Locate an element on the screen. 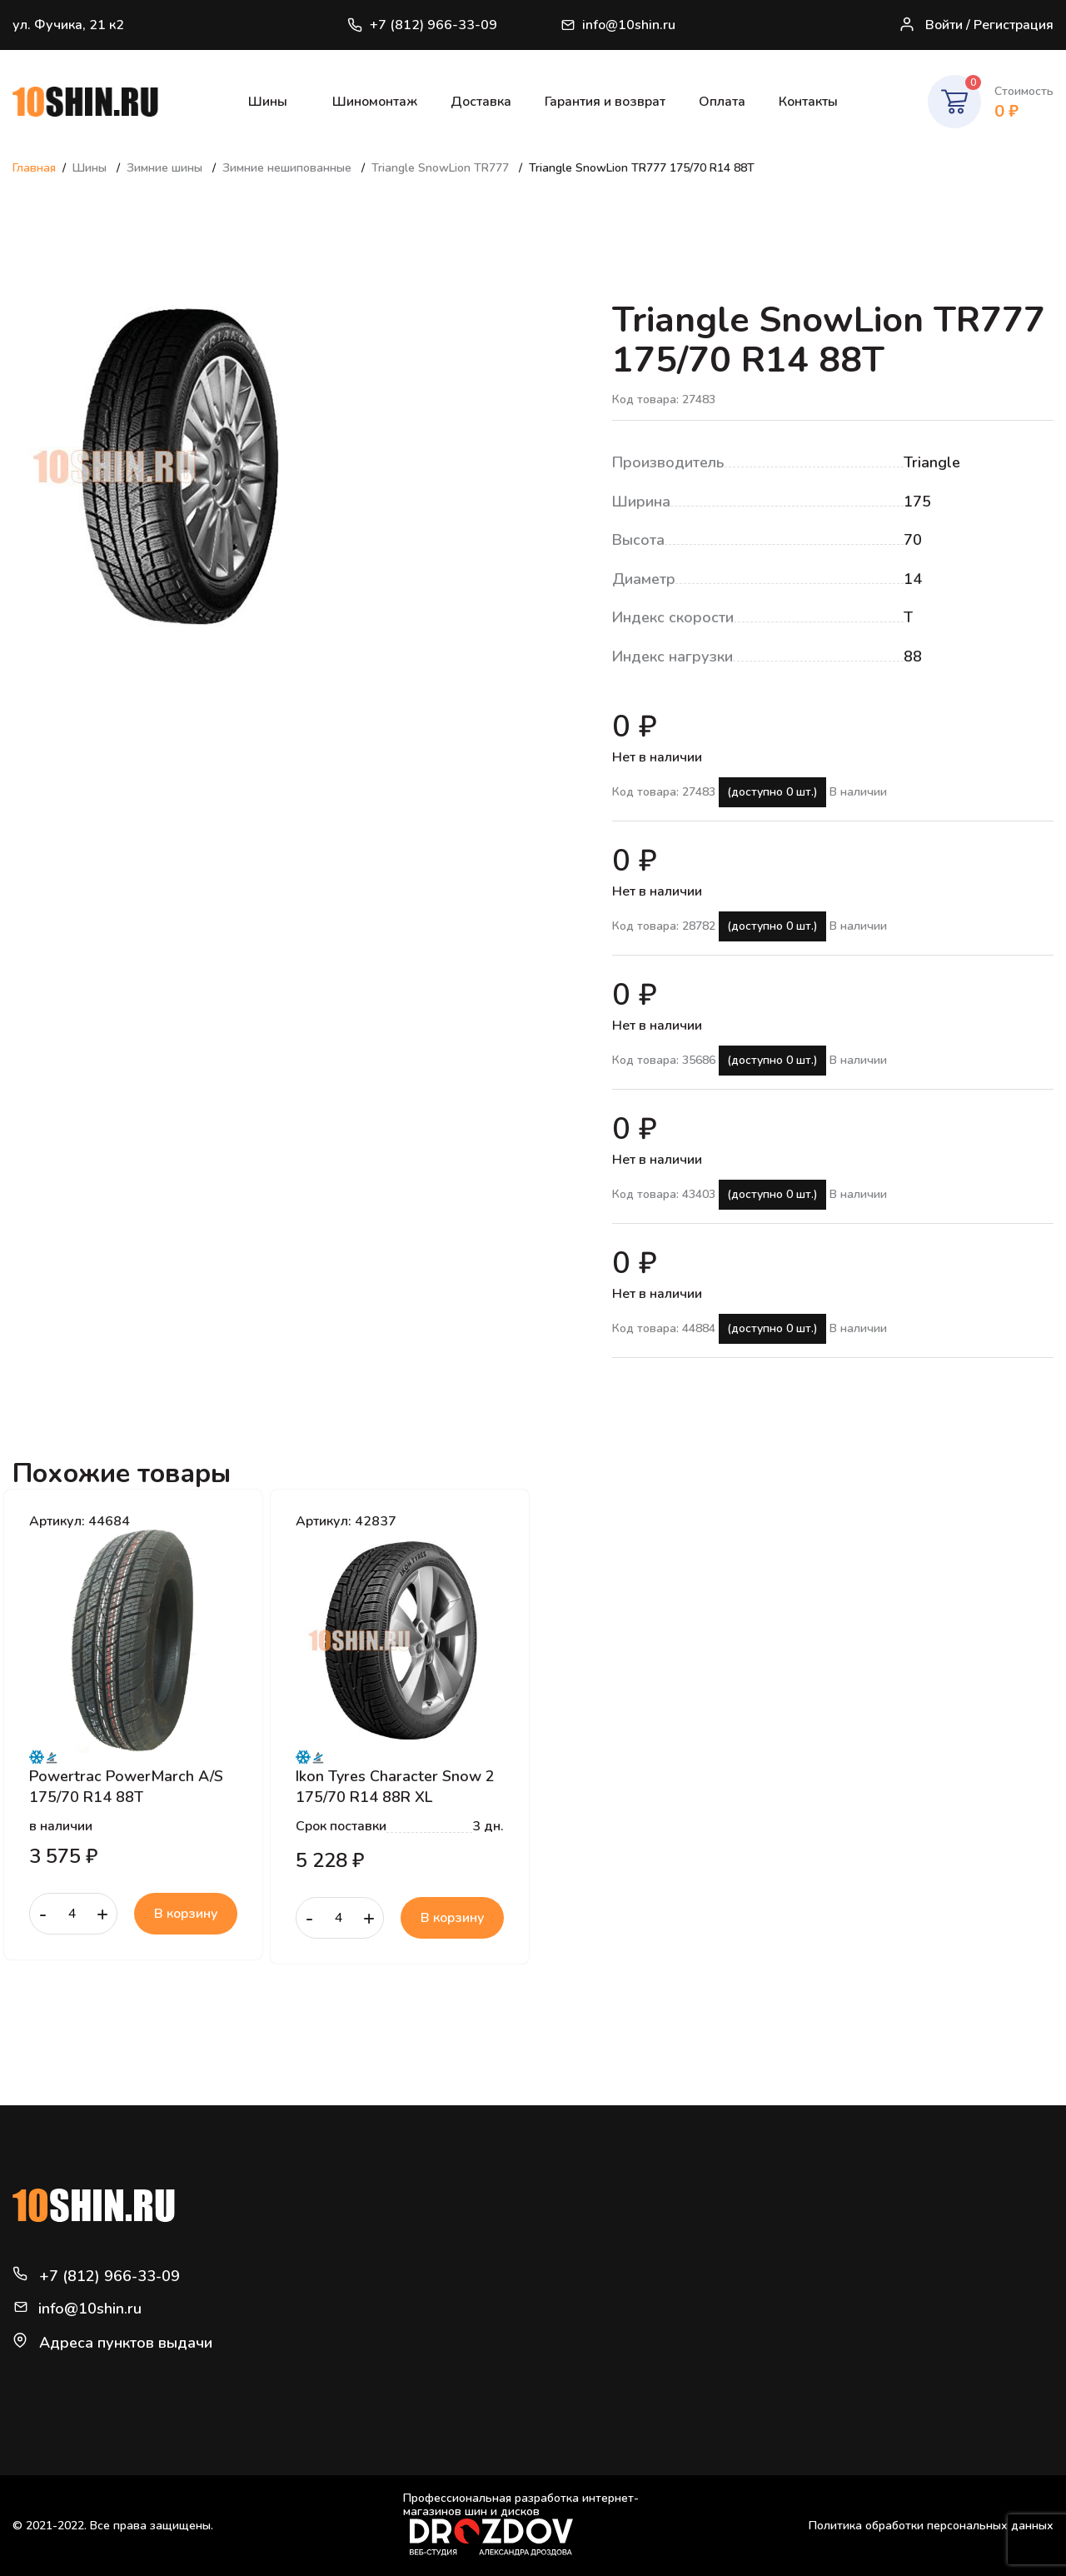  Оплата is located at coordinates (722, 101).